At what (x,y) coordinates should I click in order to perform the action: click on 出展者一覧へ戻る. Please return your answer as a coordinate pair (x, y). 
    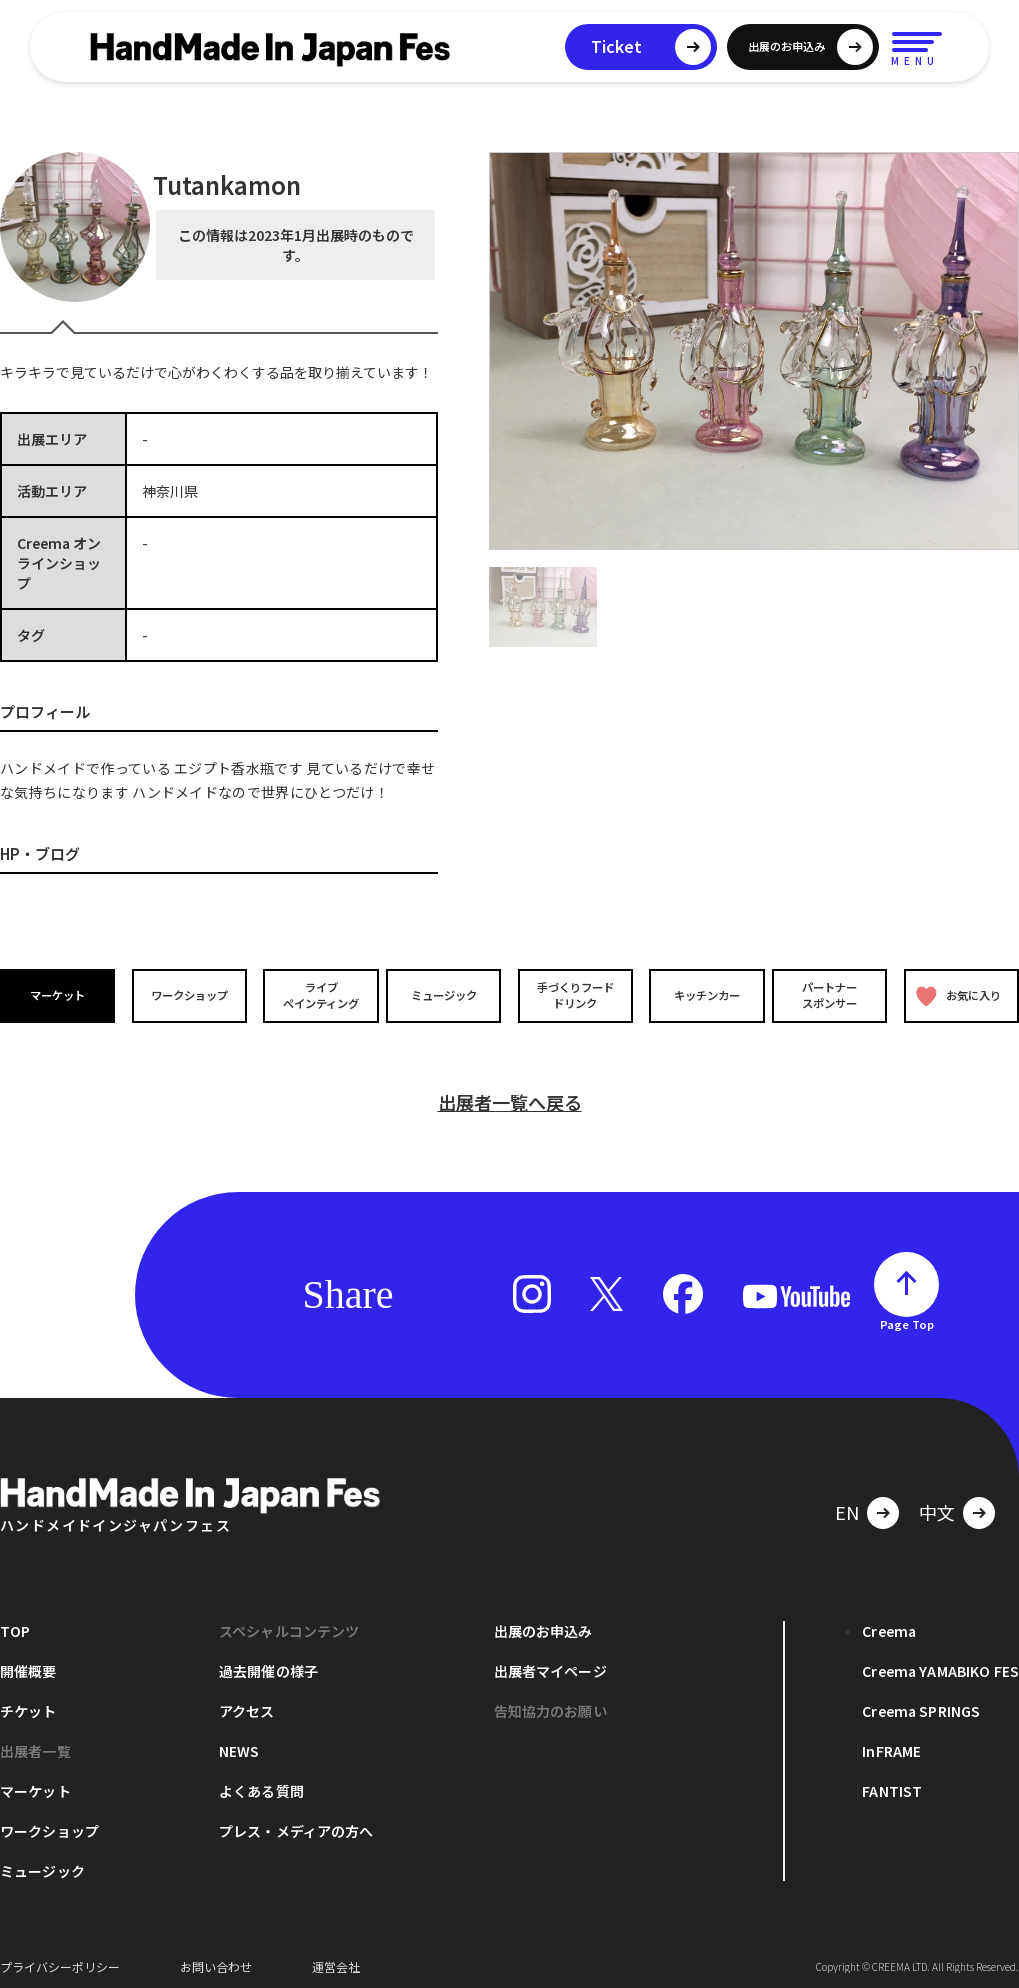
    Looking at the image, I should click on (510, 1093).